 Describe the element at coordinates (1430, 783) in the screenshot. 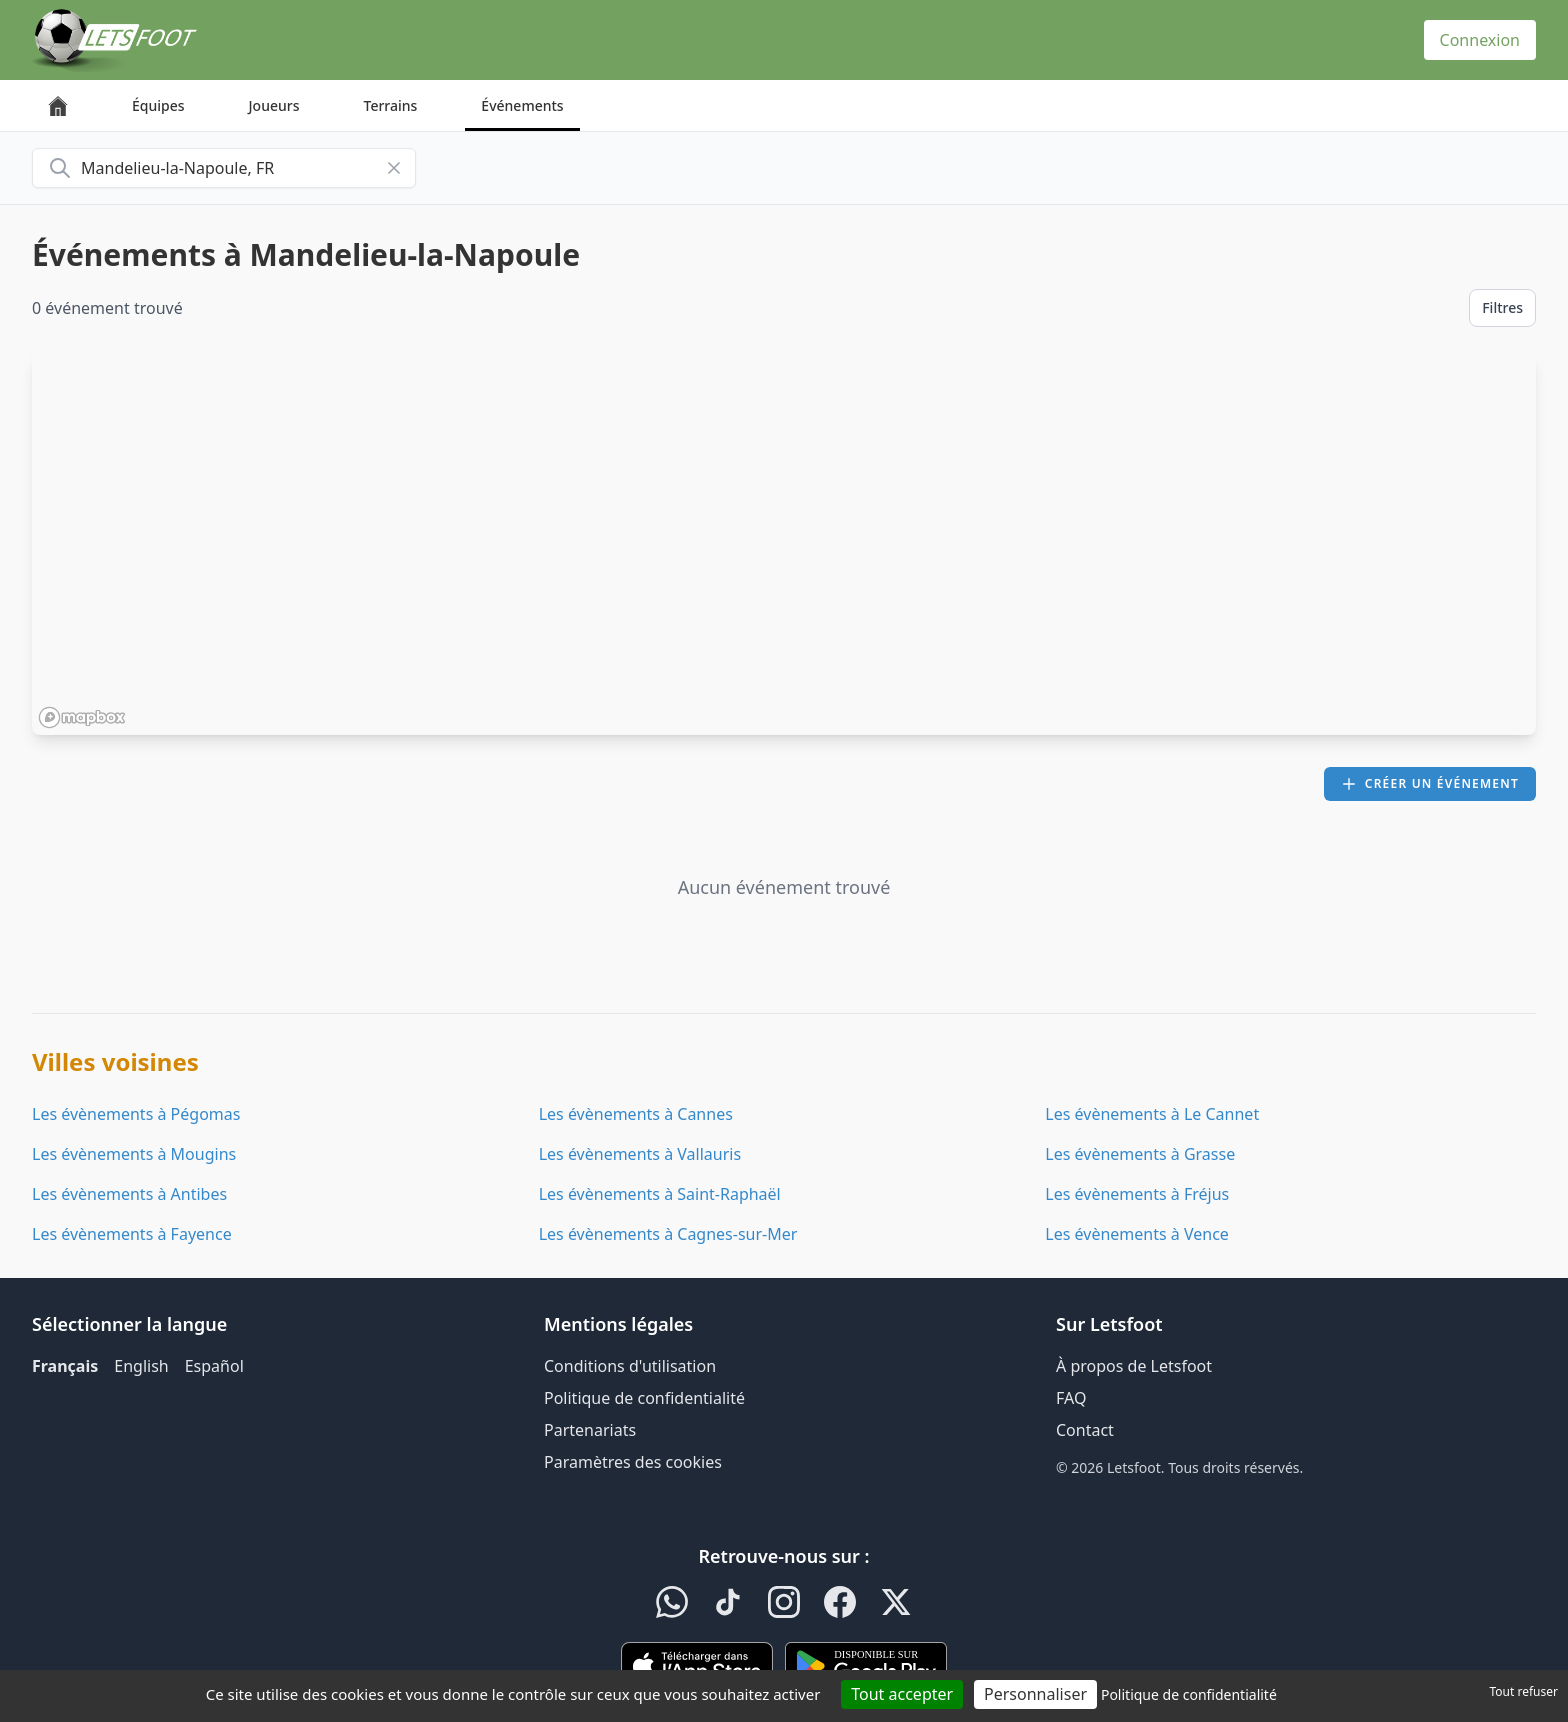

I see `Créer un événement` at that location.